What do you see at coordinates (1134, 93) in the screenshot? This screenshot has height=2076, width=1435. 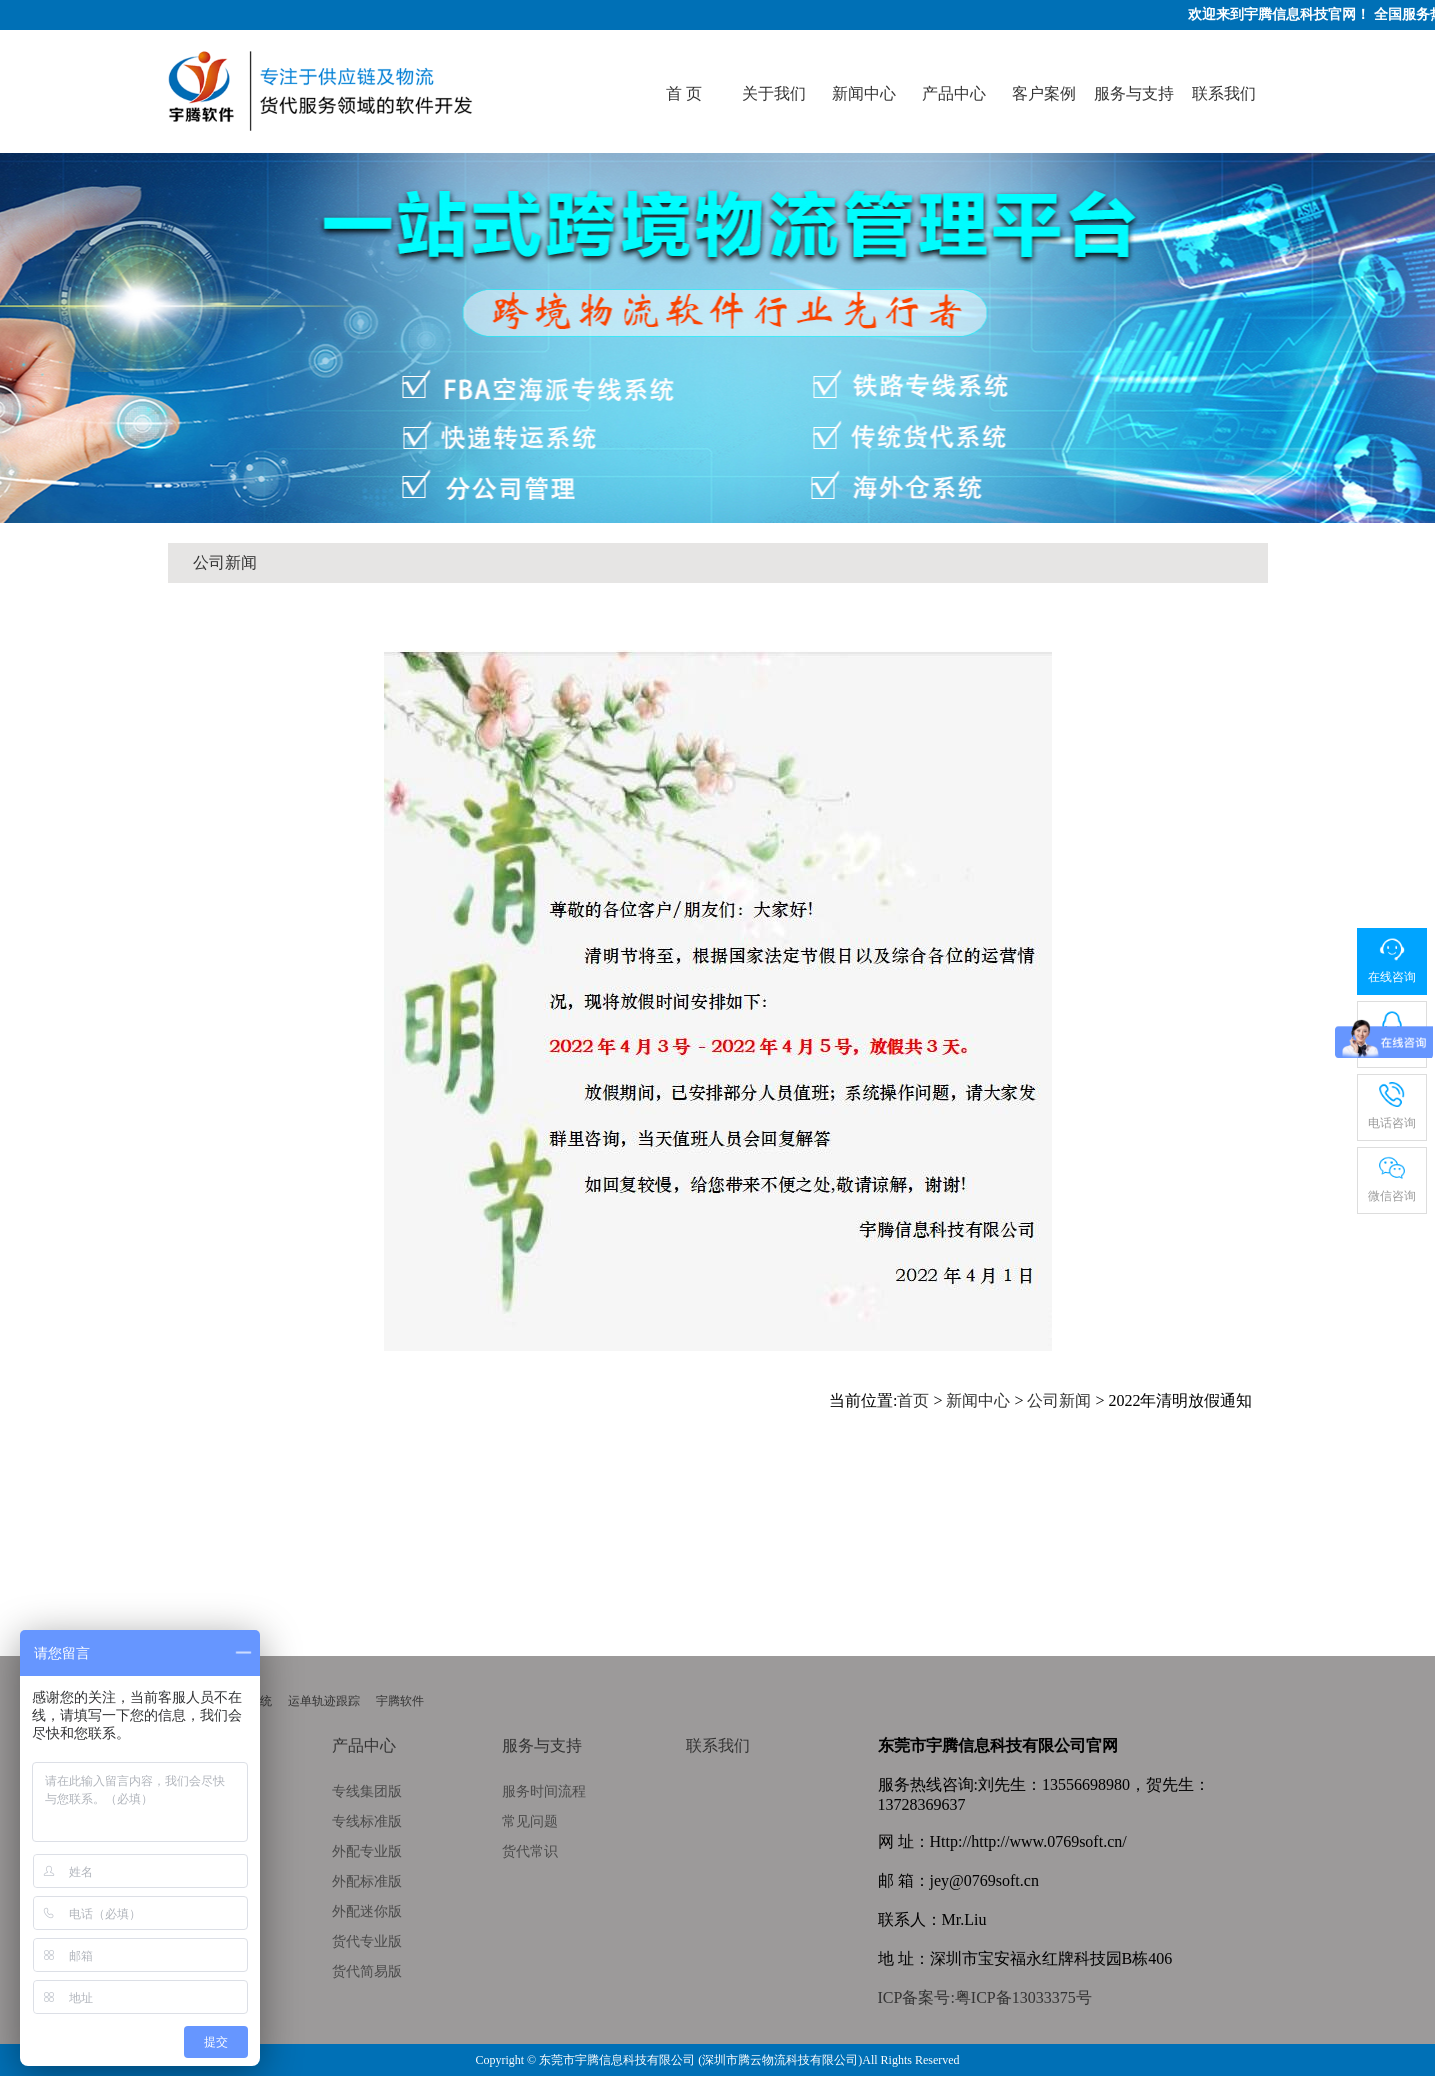 I see `服务与支持` at bounding box center [1134, 93].